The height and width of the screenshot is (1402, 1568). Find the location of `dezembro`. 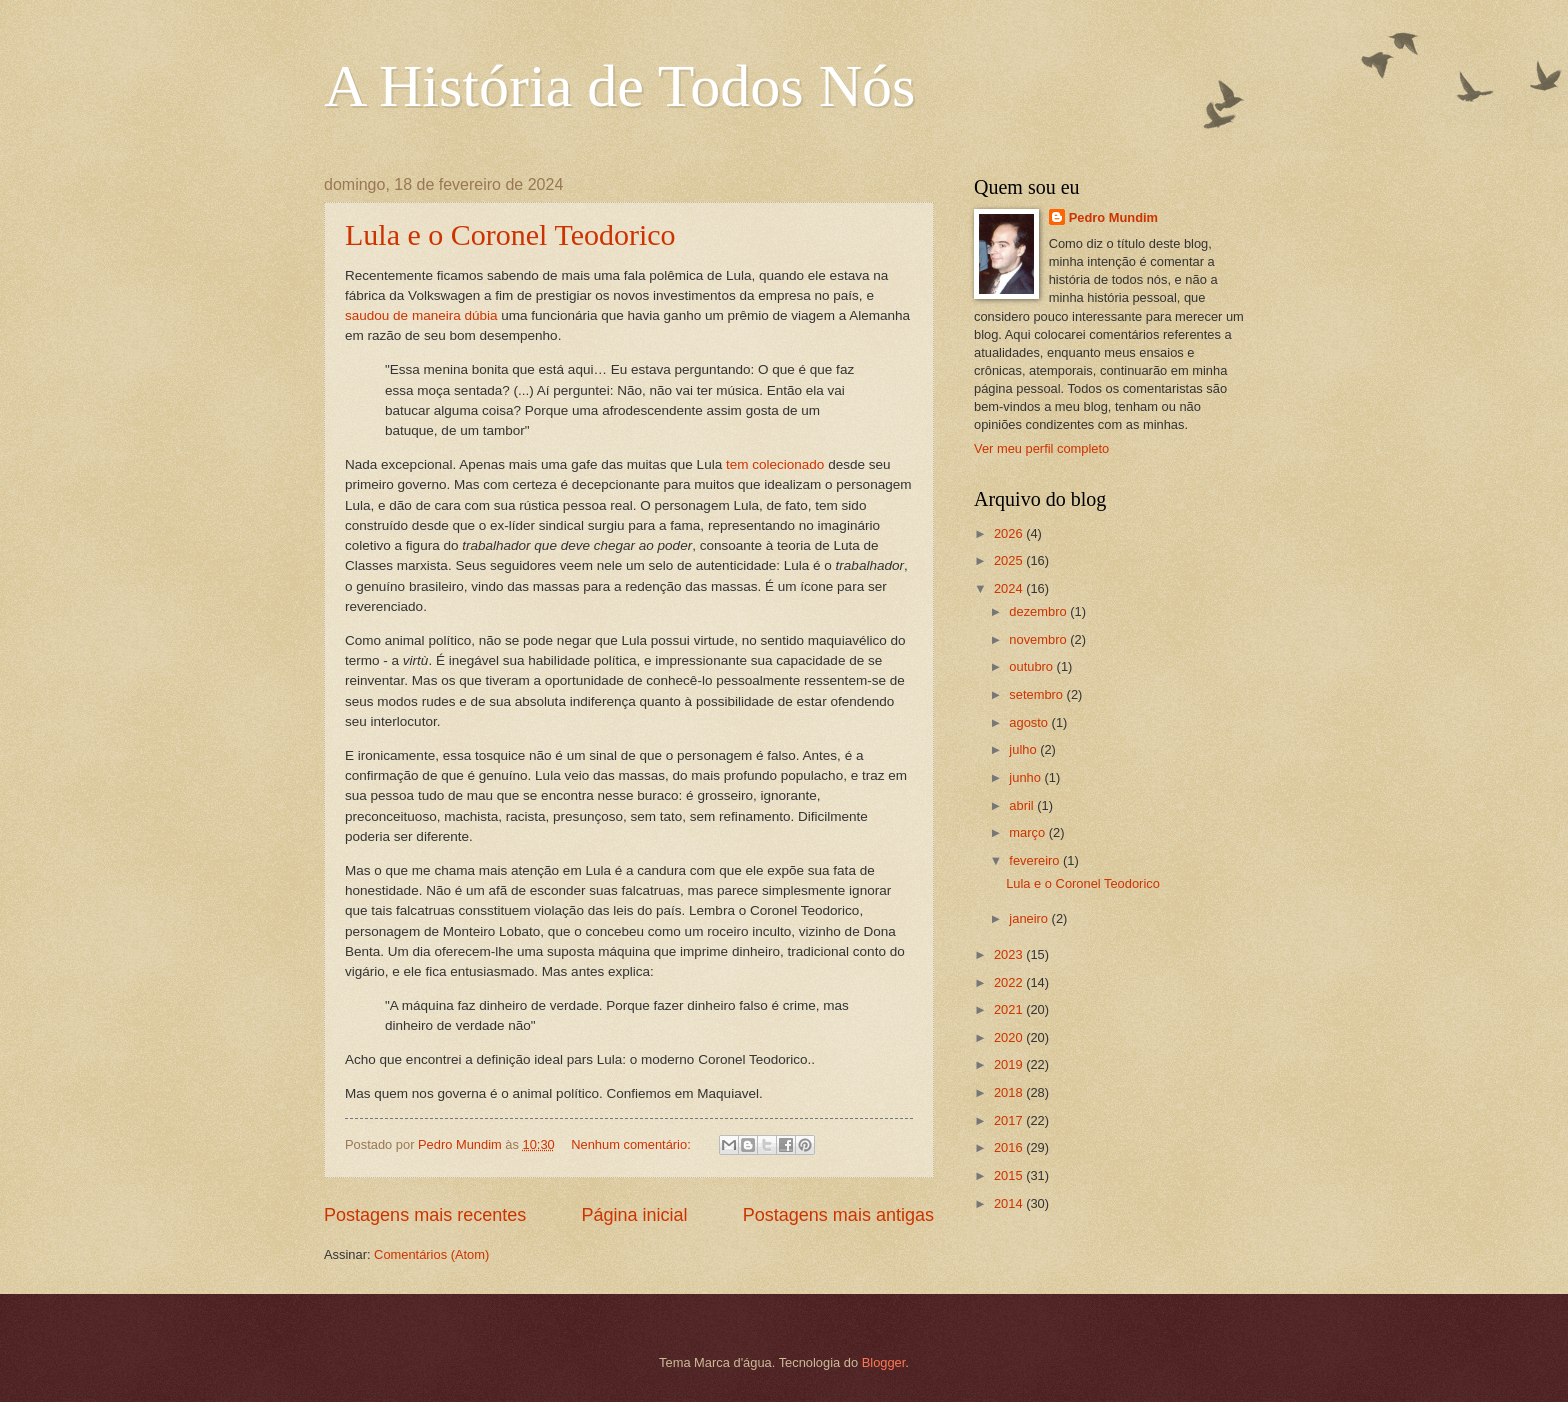

dezembro is located at coordinates (1039, 611).